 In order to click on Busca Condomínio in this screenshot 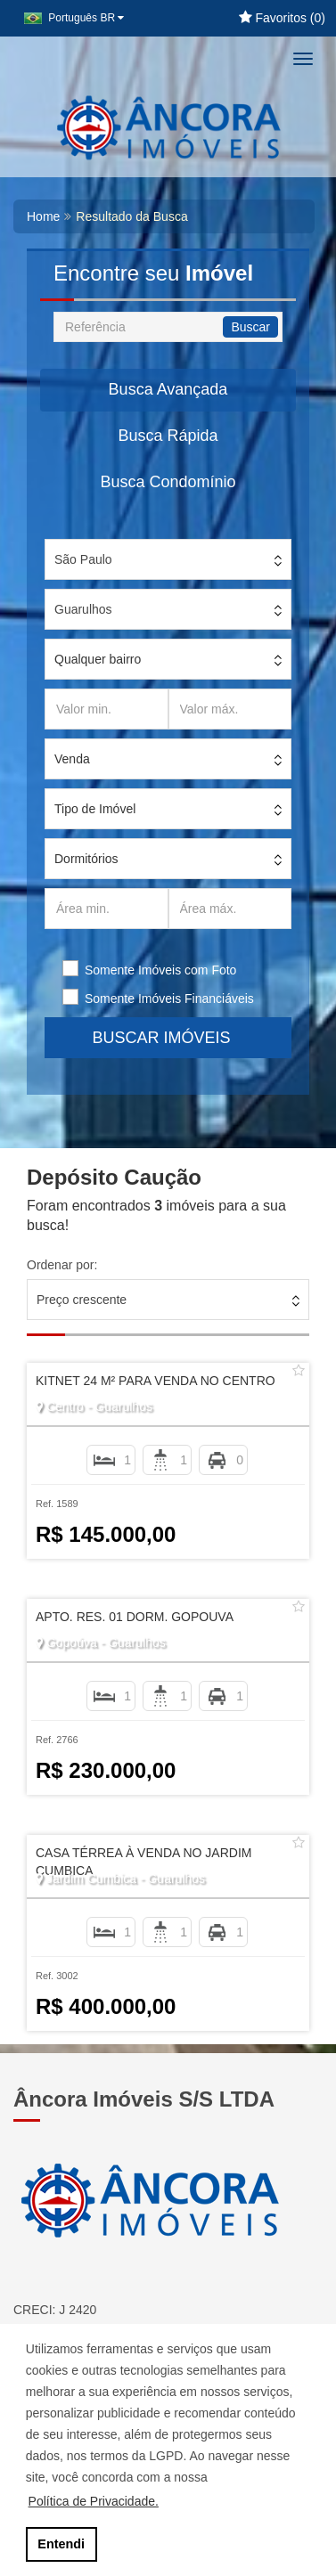, I will do `click(167, 482)`.